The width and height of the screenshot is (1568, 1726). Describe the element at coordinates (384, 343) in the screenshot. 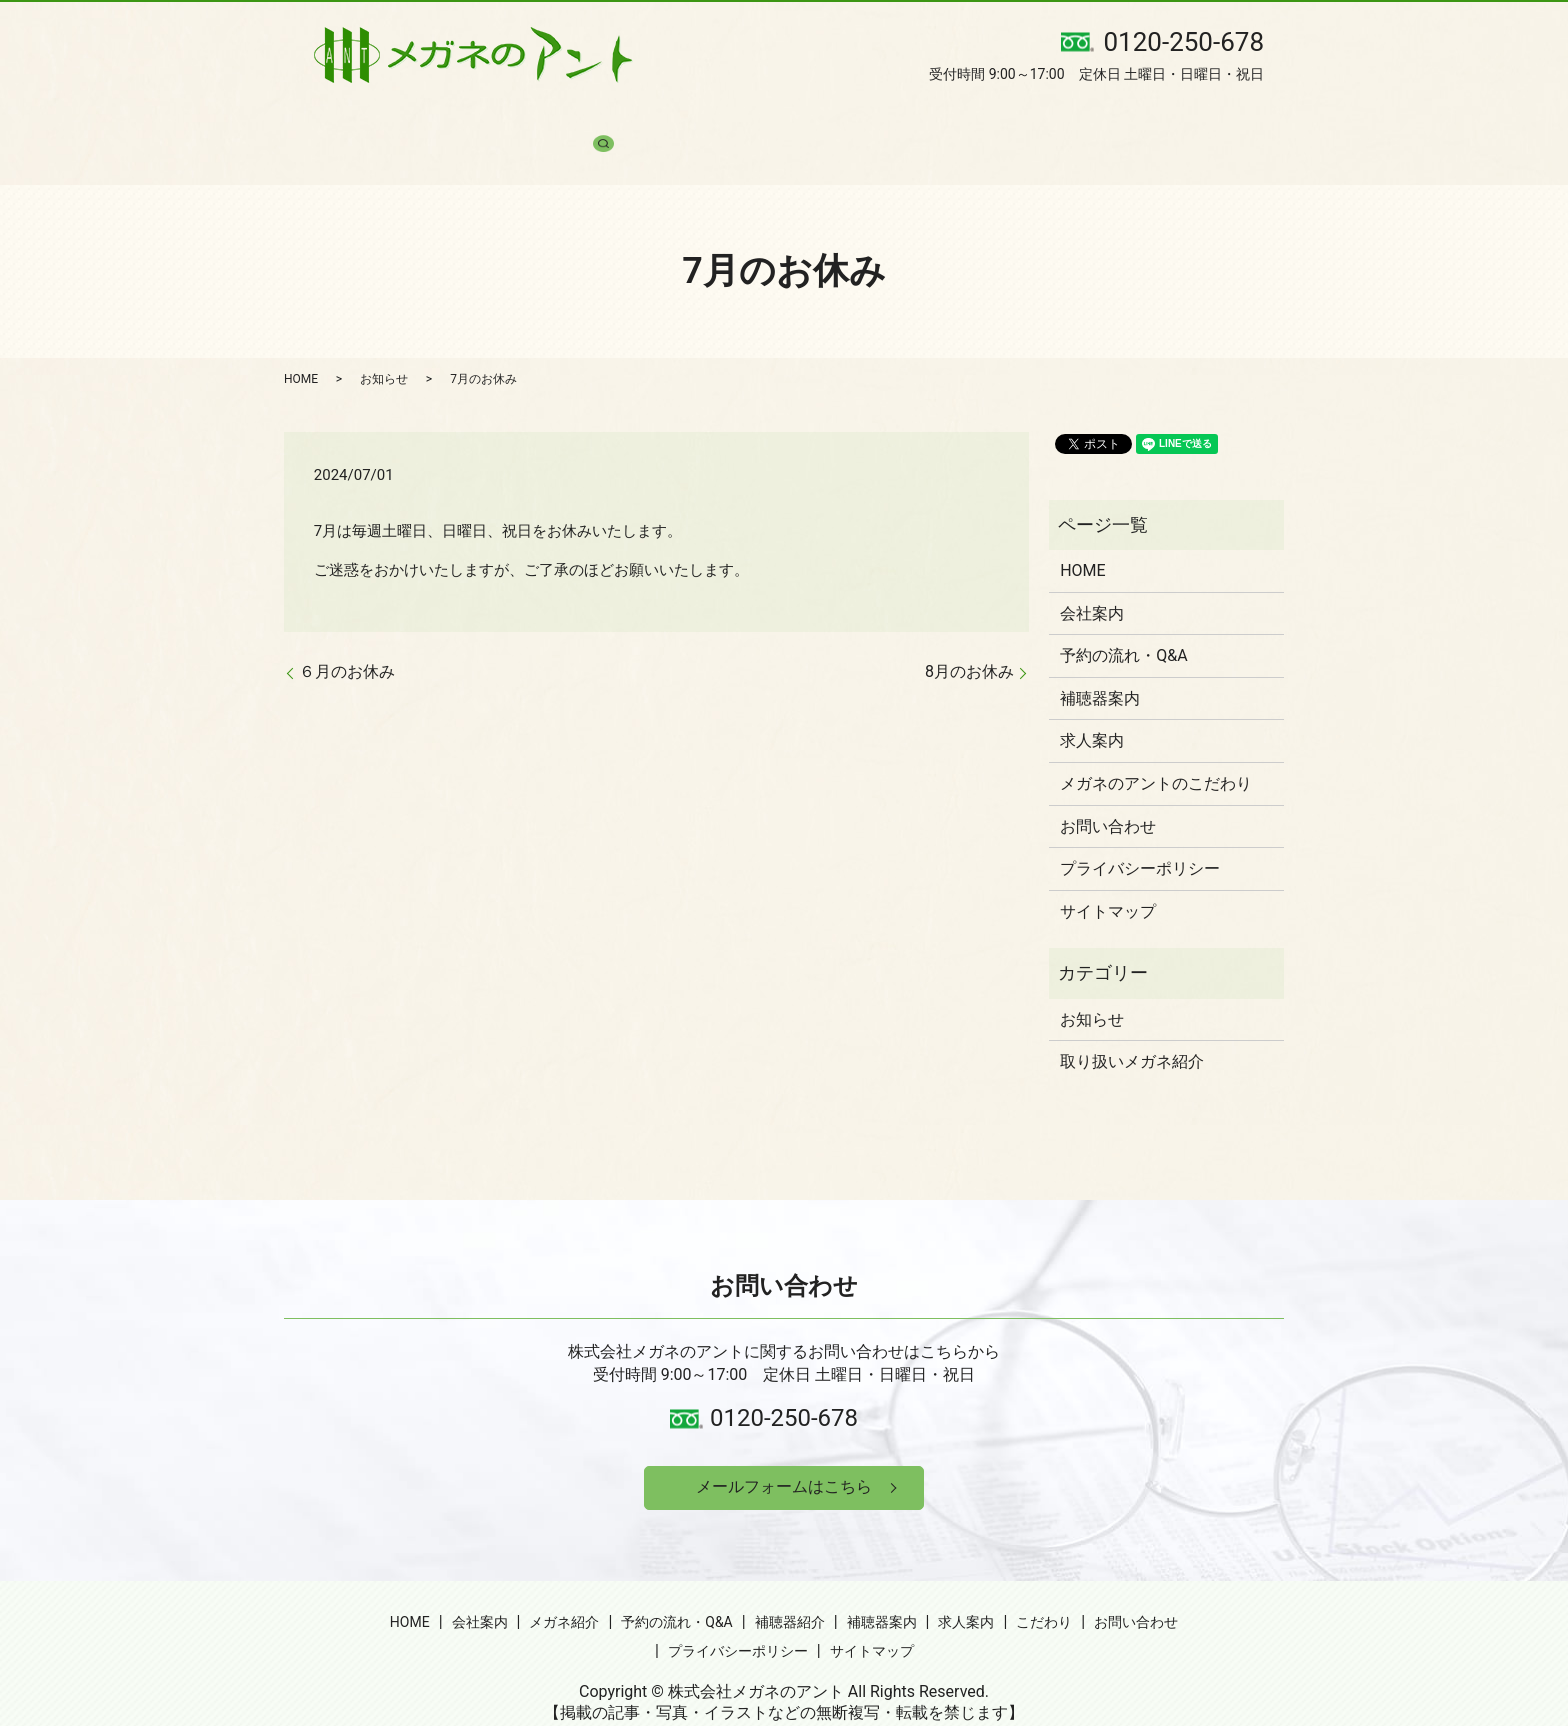

I see `お知らせ` at that location.